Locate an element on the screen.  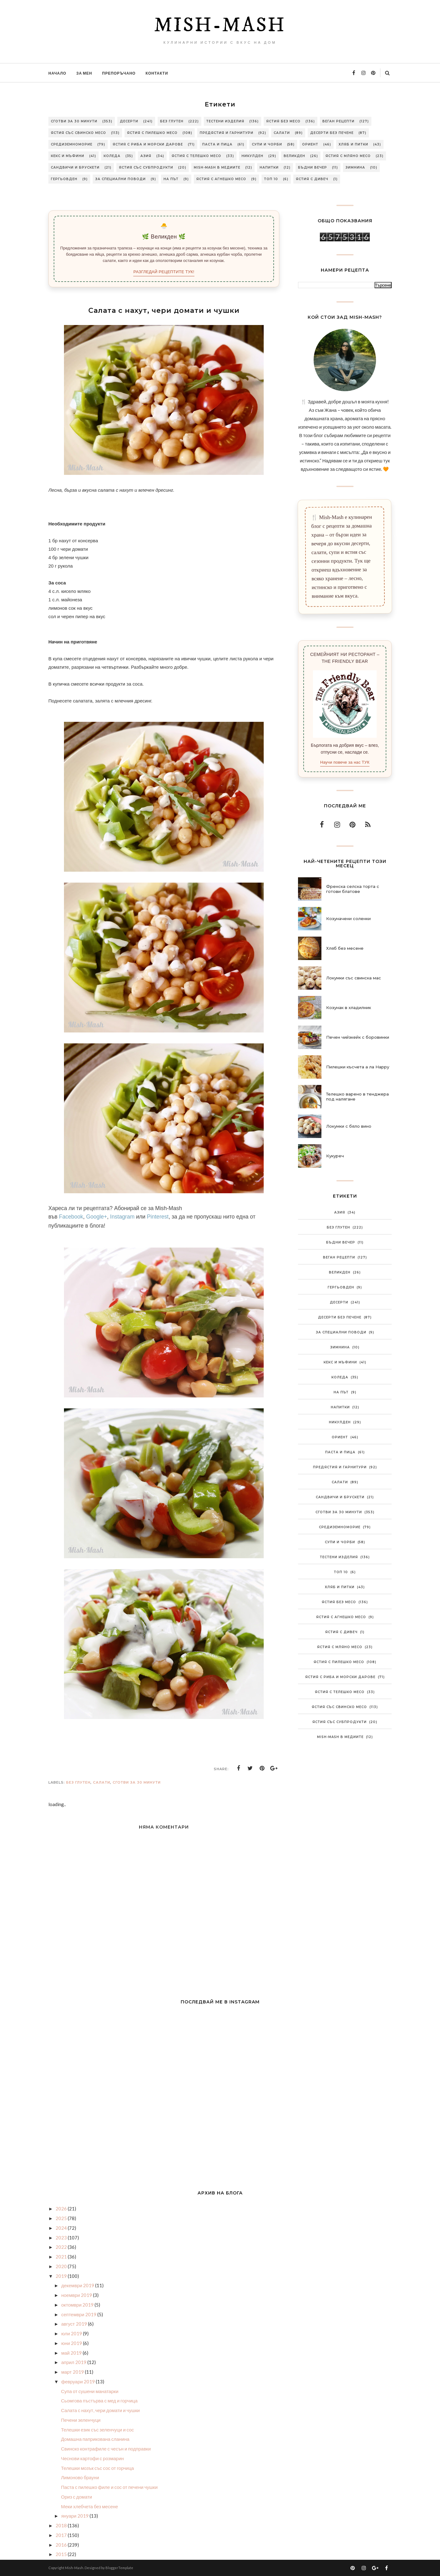
Меки хлебчета без месене is located at coordinates (89, 2506).